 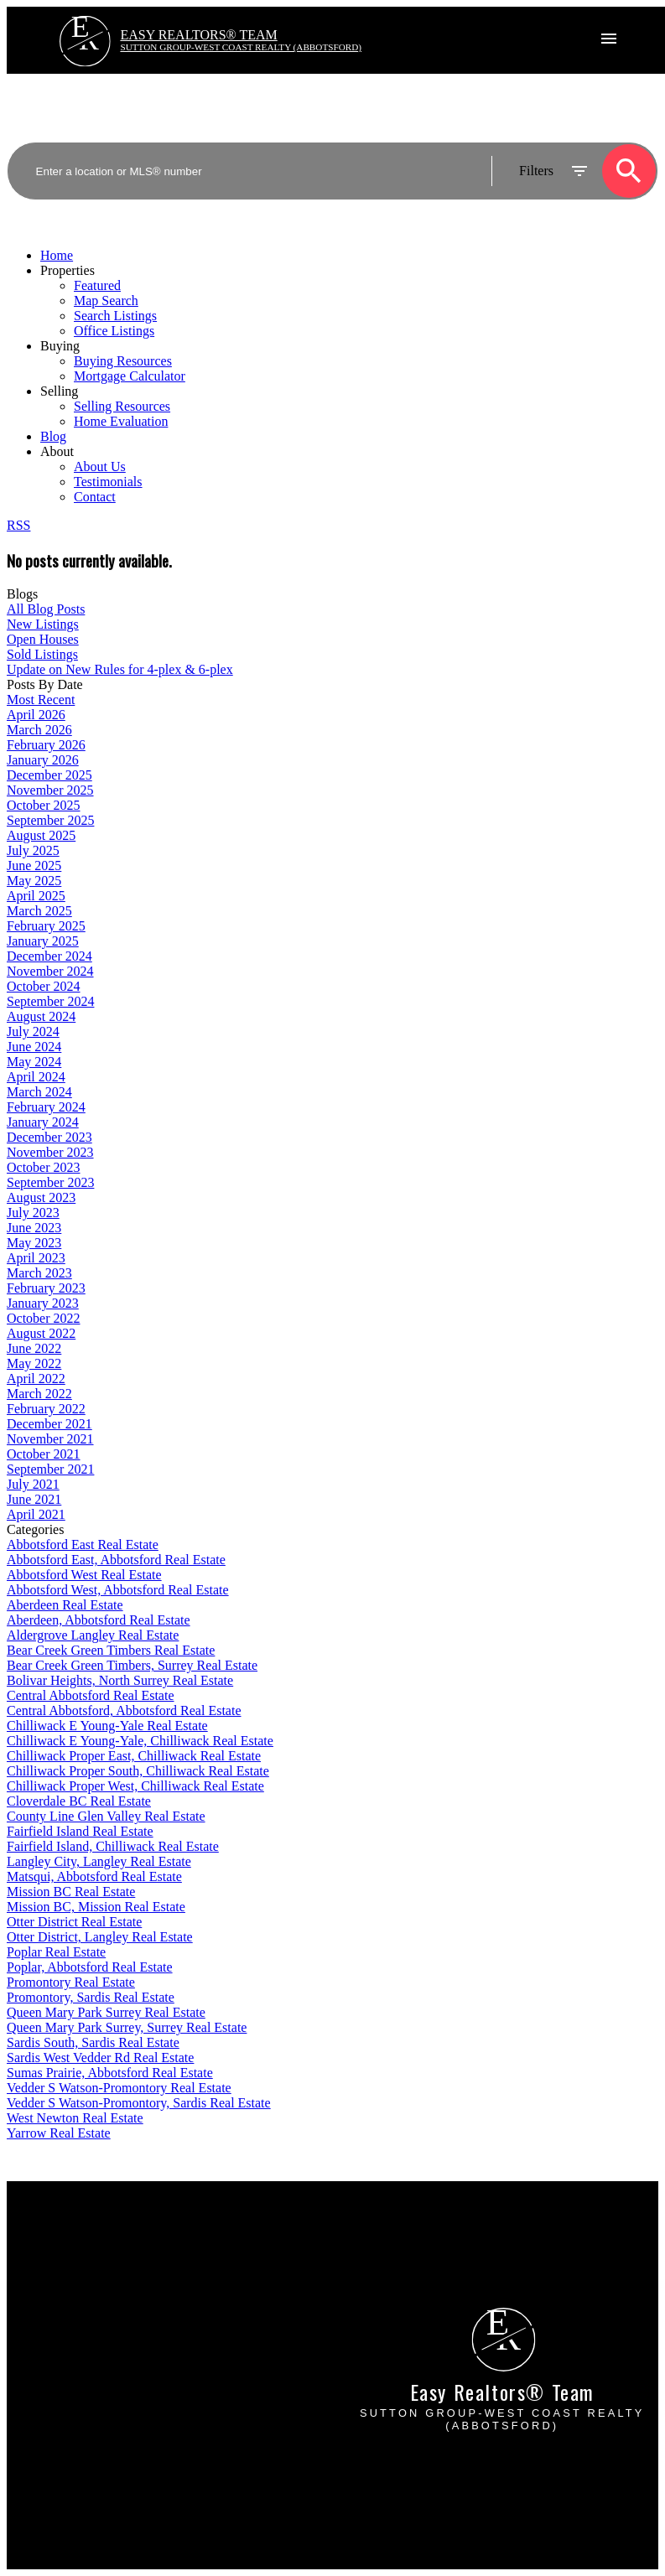 What do you see at coordinates (50, 1439) in the screenshot?
I see `November 2021` at bounding box center [50, 1439].